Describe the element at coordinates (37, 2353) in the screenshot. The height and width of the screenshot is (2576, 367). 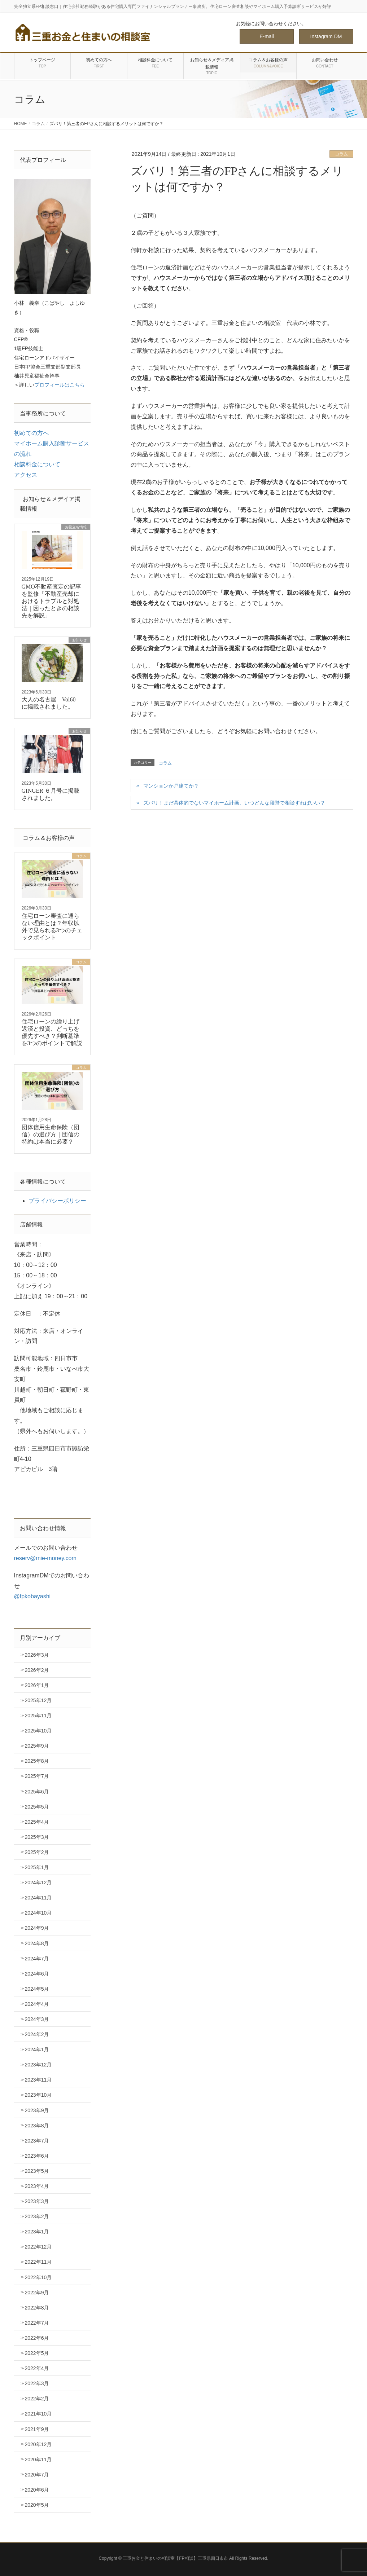
I see `2022年5月` at that location.